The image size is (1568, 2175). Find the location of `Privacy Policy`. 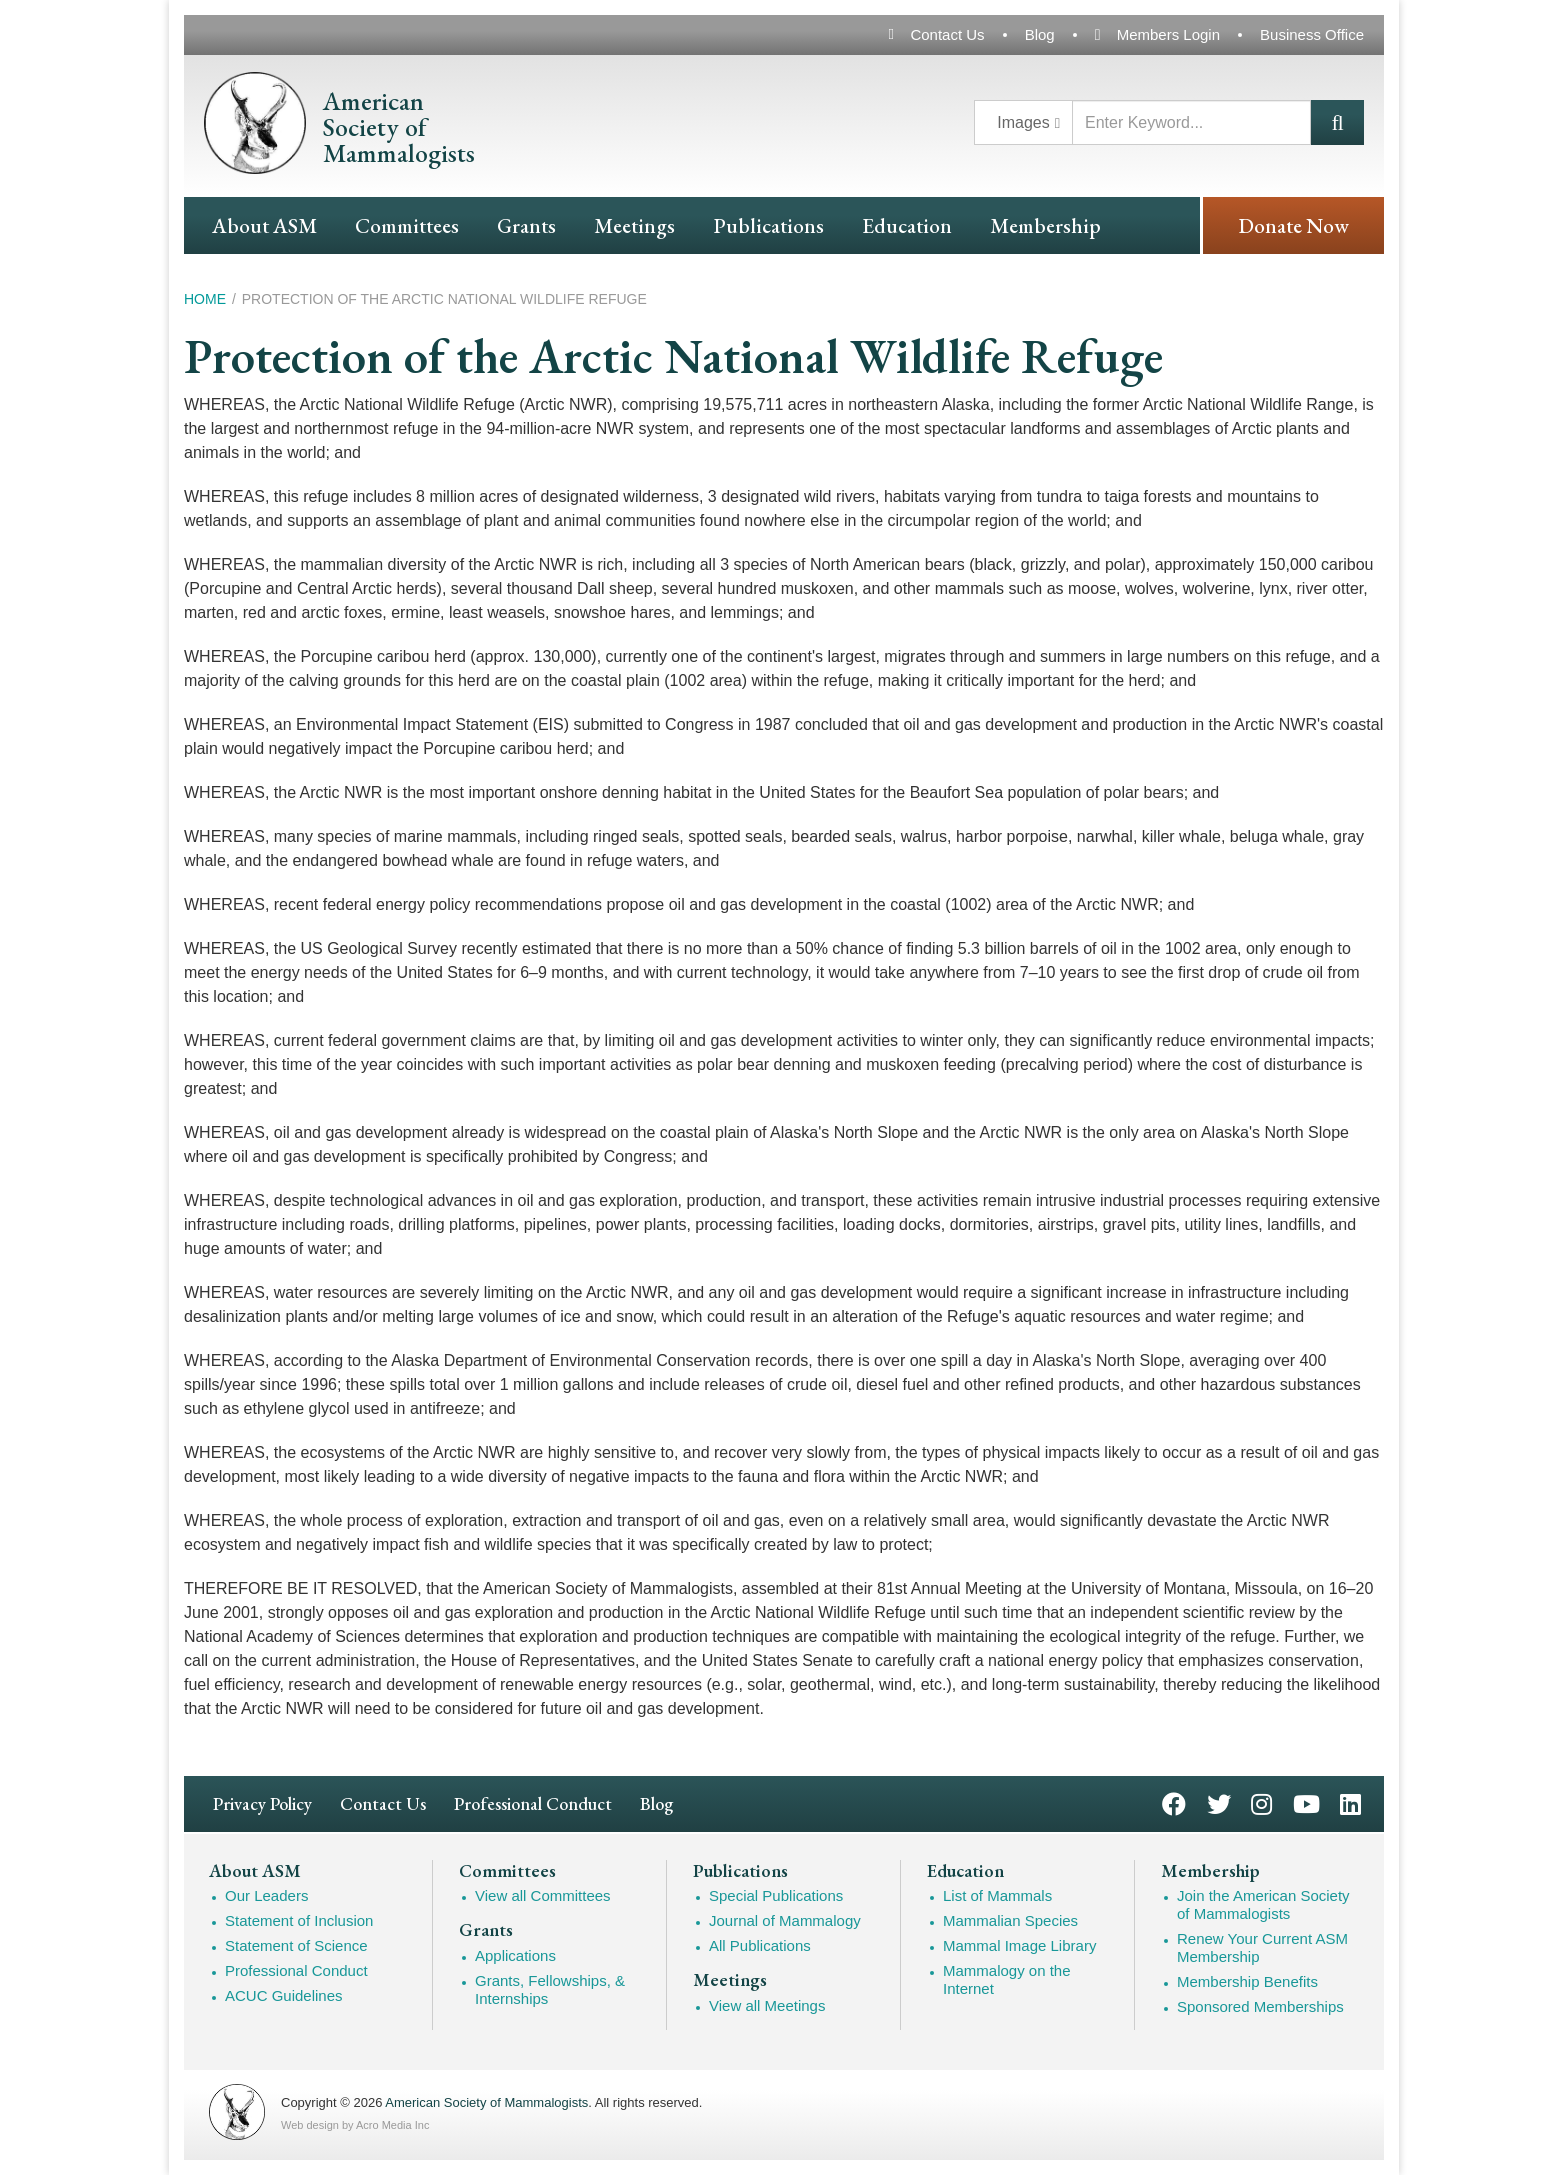

Privacy Policy is located at coordinates (262, 1803).